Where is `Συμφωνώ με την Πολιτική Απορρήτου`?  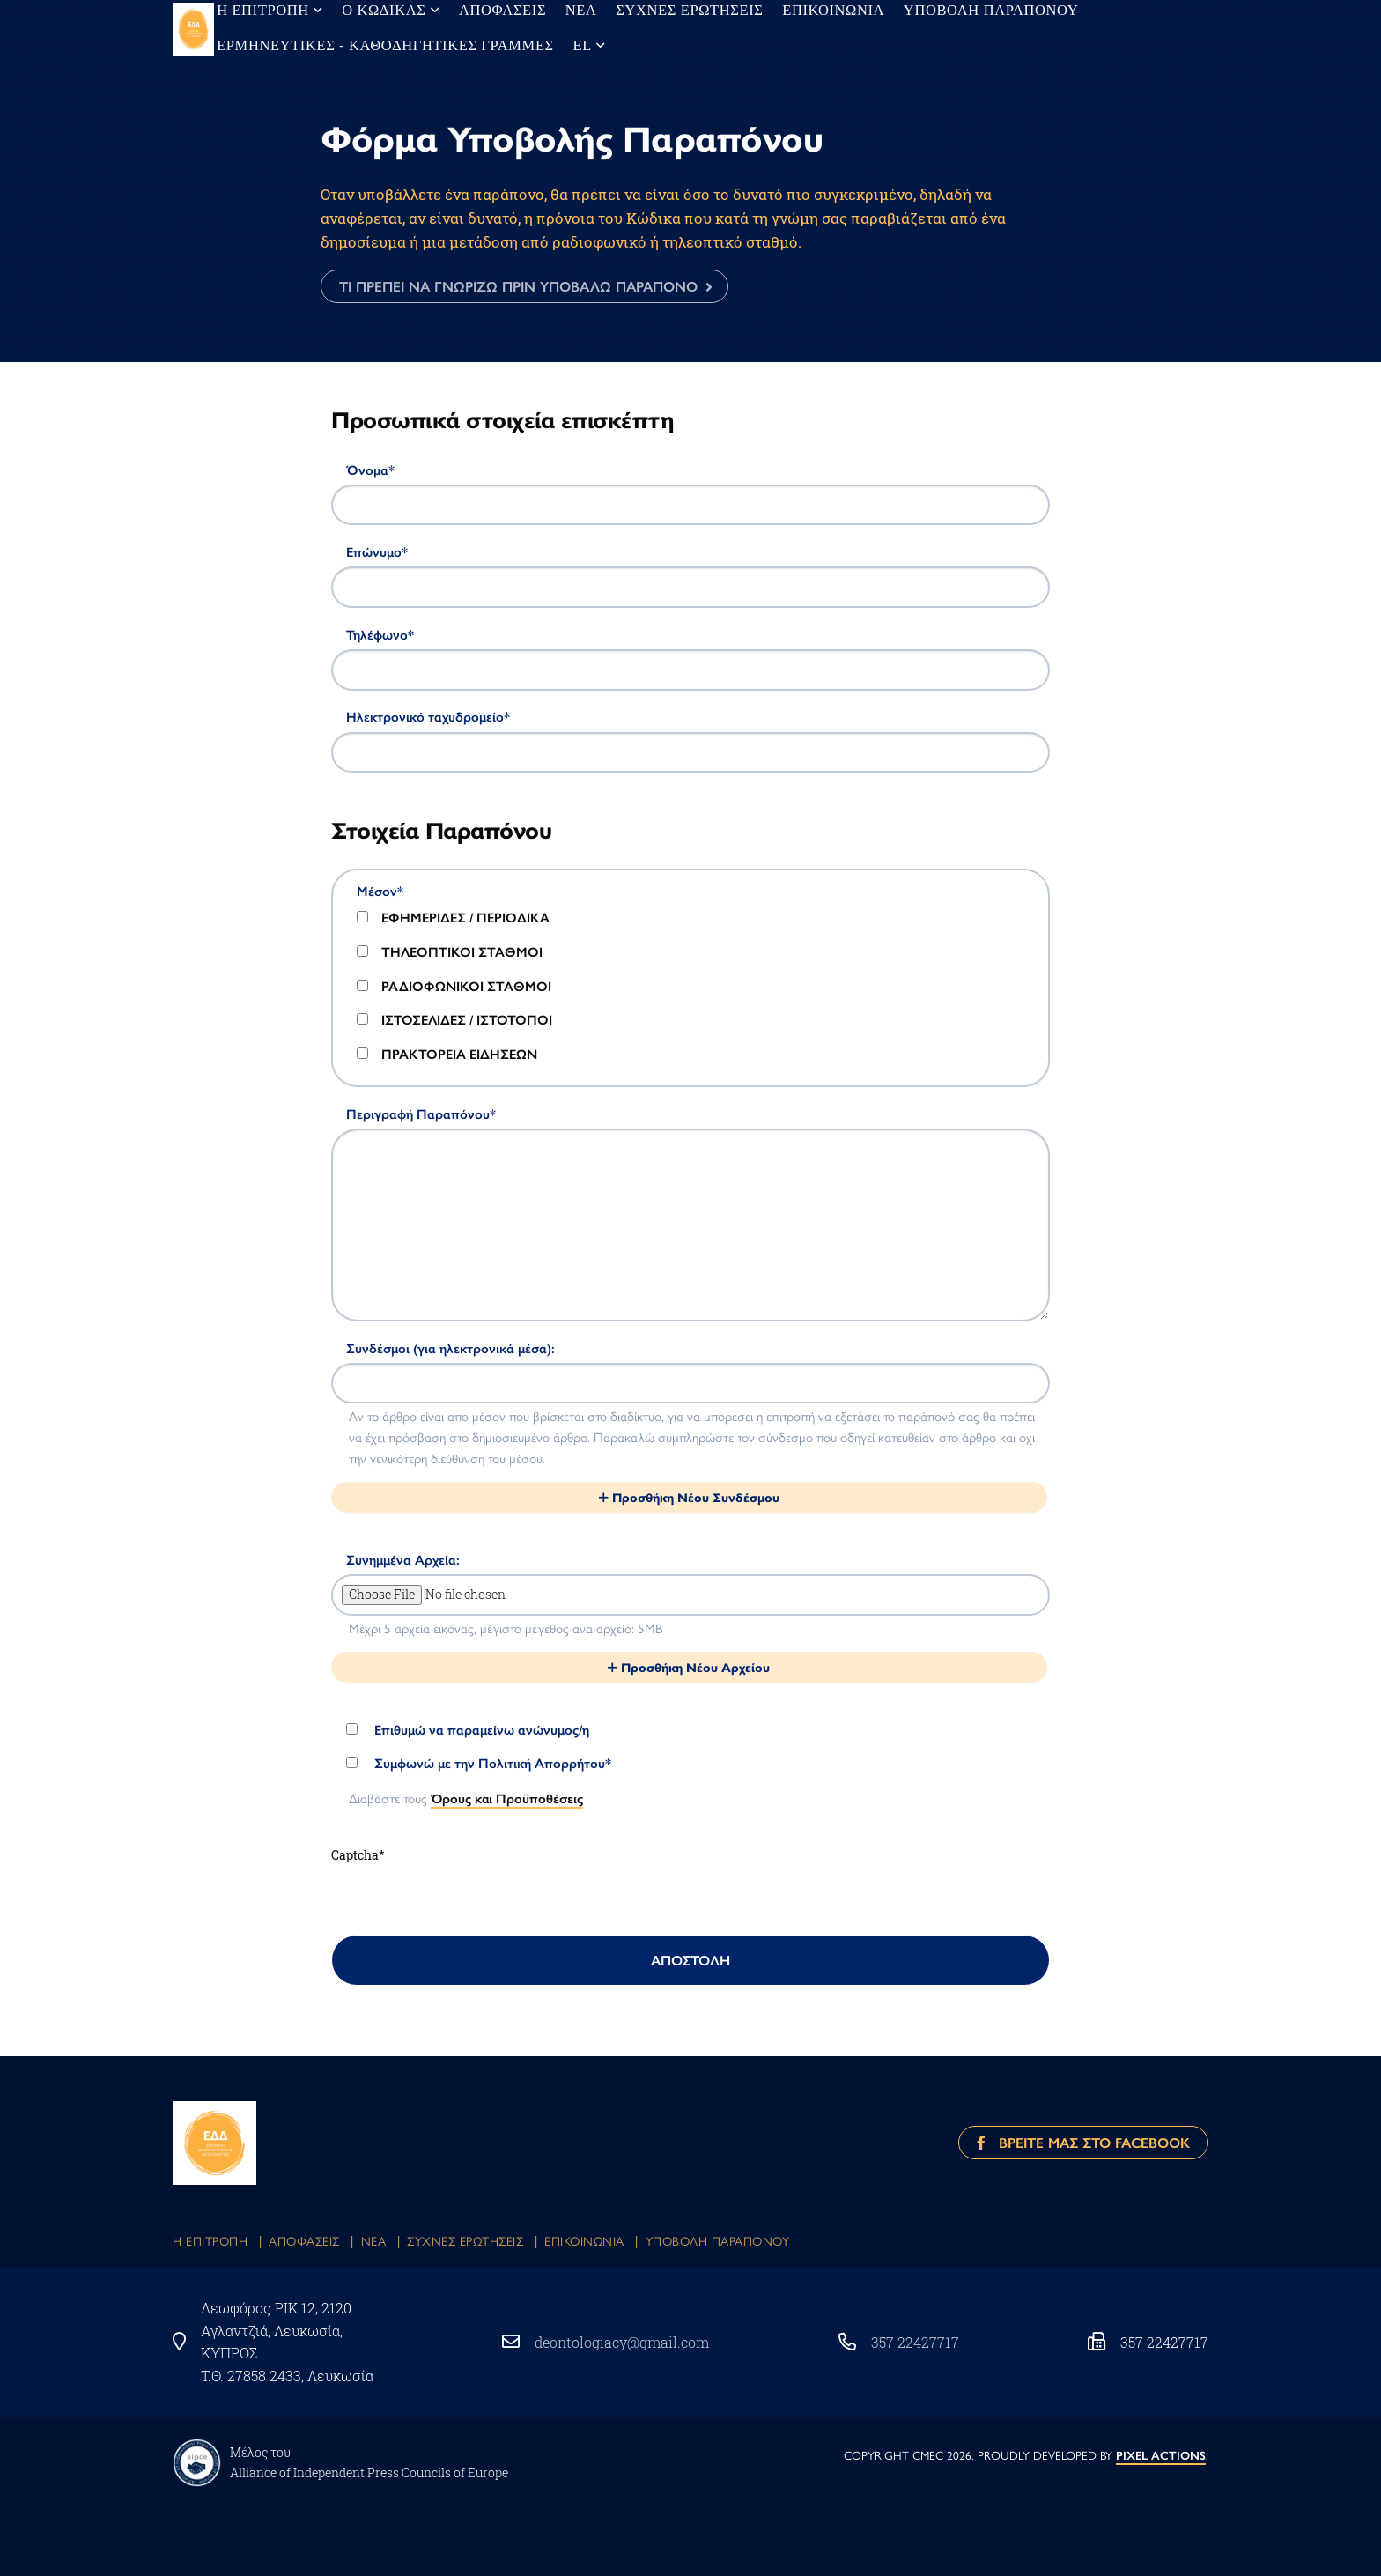
Συμφωνώ με την Πολιτική Απορρήτου is located at coordinates (478, 1763).